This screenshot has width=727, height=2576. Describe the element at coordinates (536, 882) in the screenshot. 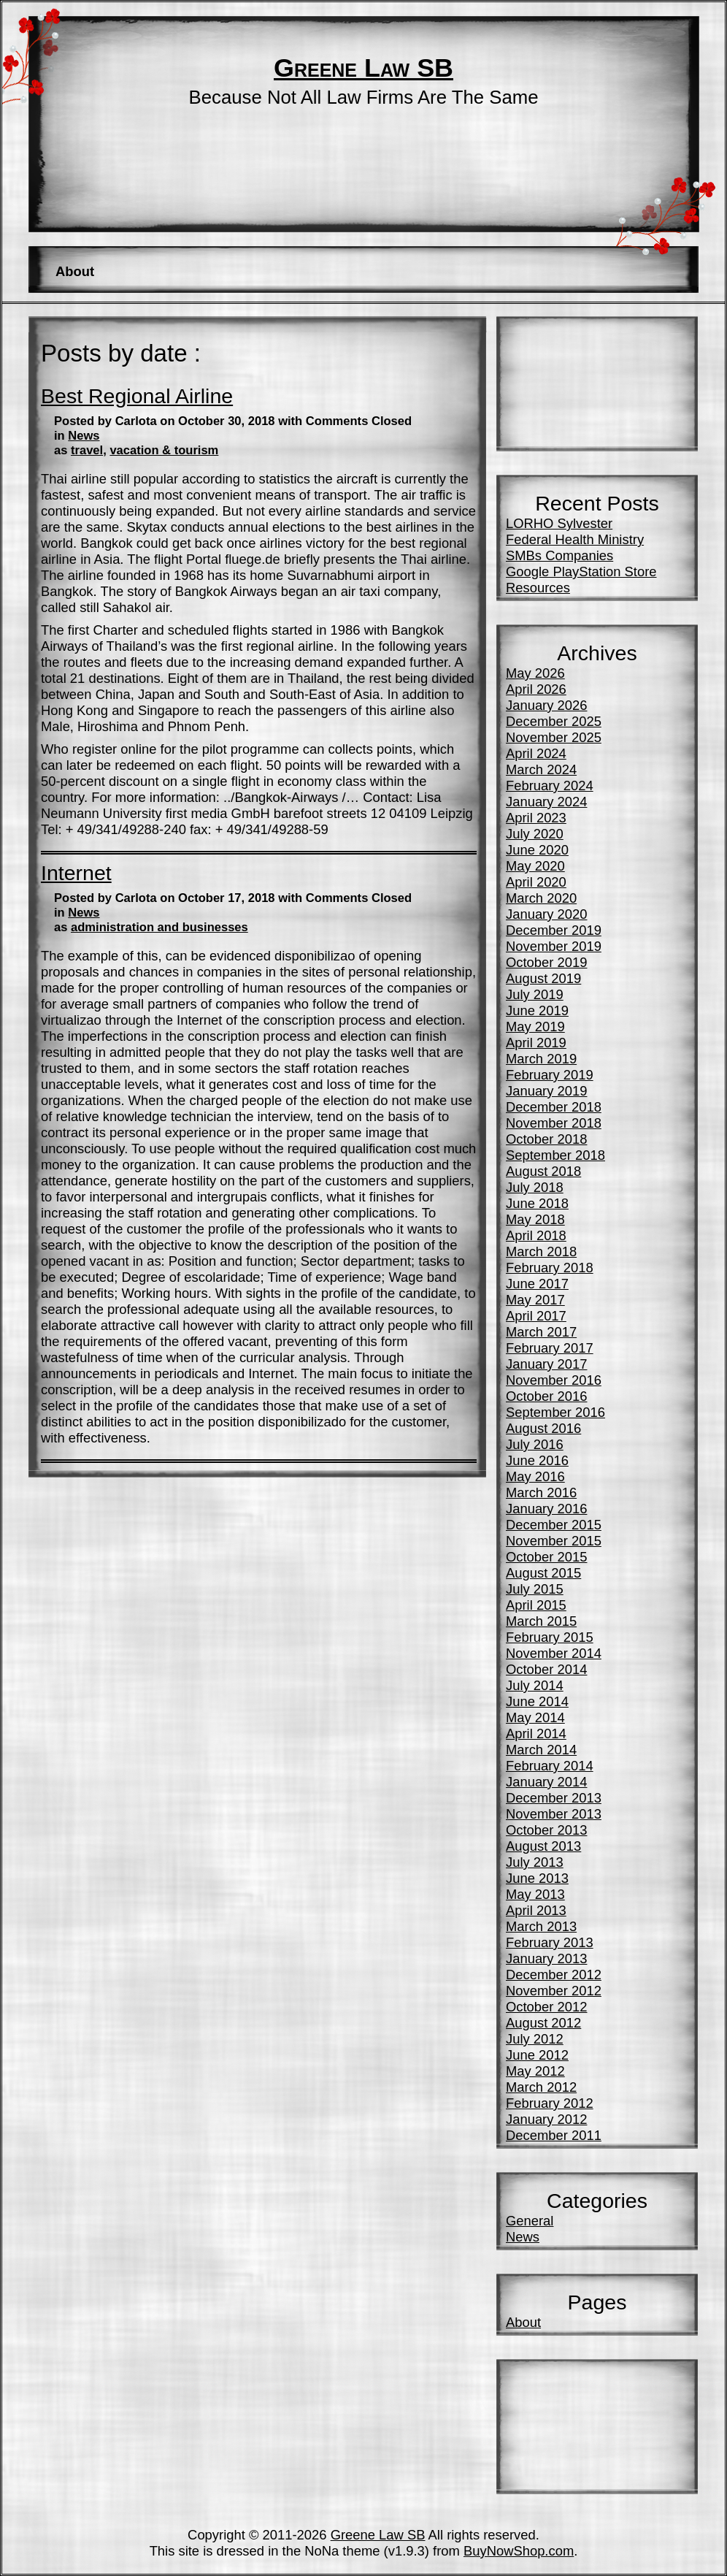

I see `April 2020` at that location.